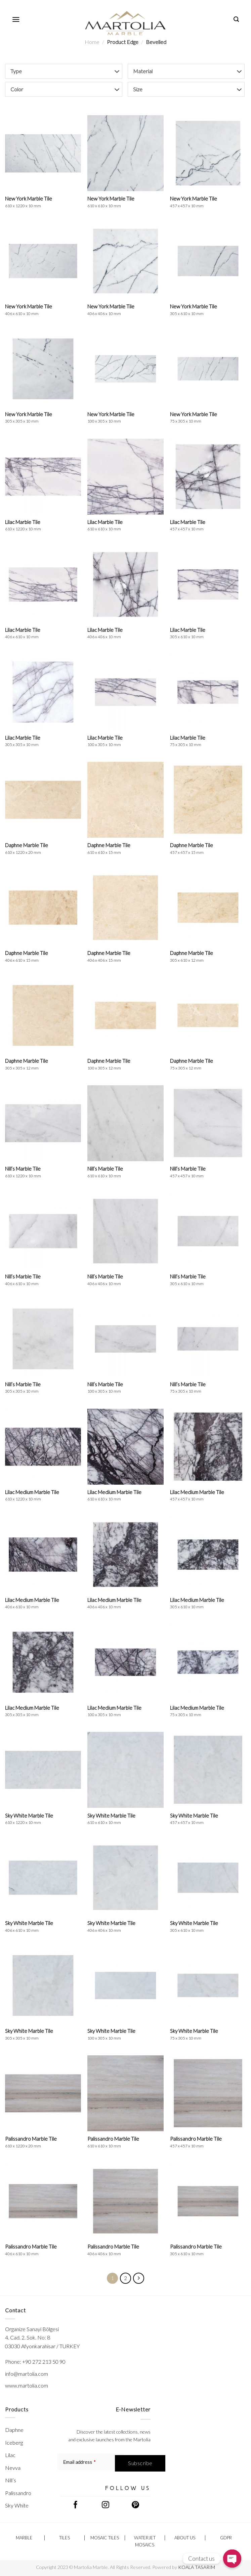  Describe the element at coordinates (31, 2142) in the screenshot. I see `Palissandro Marble Tile` at that location.